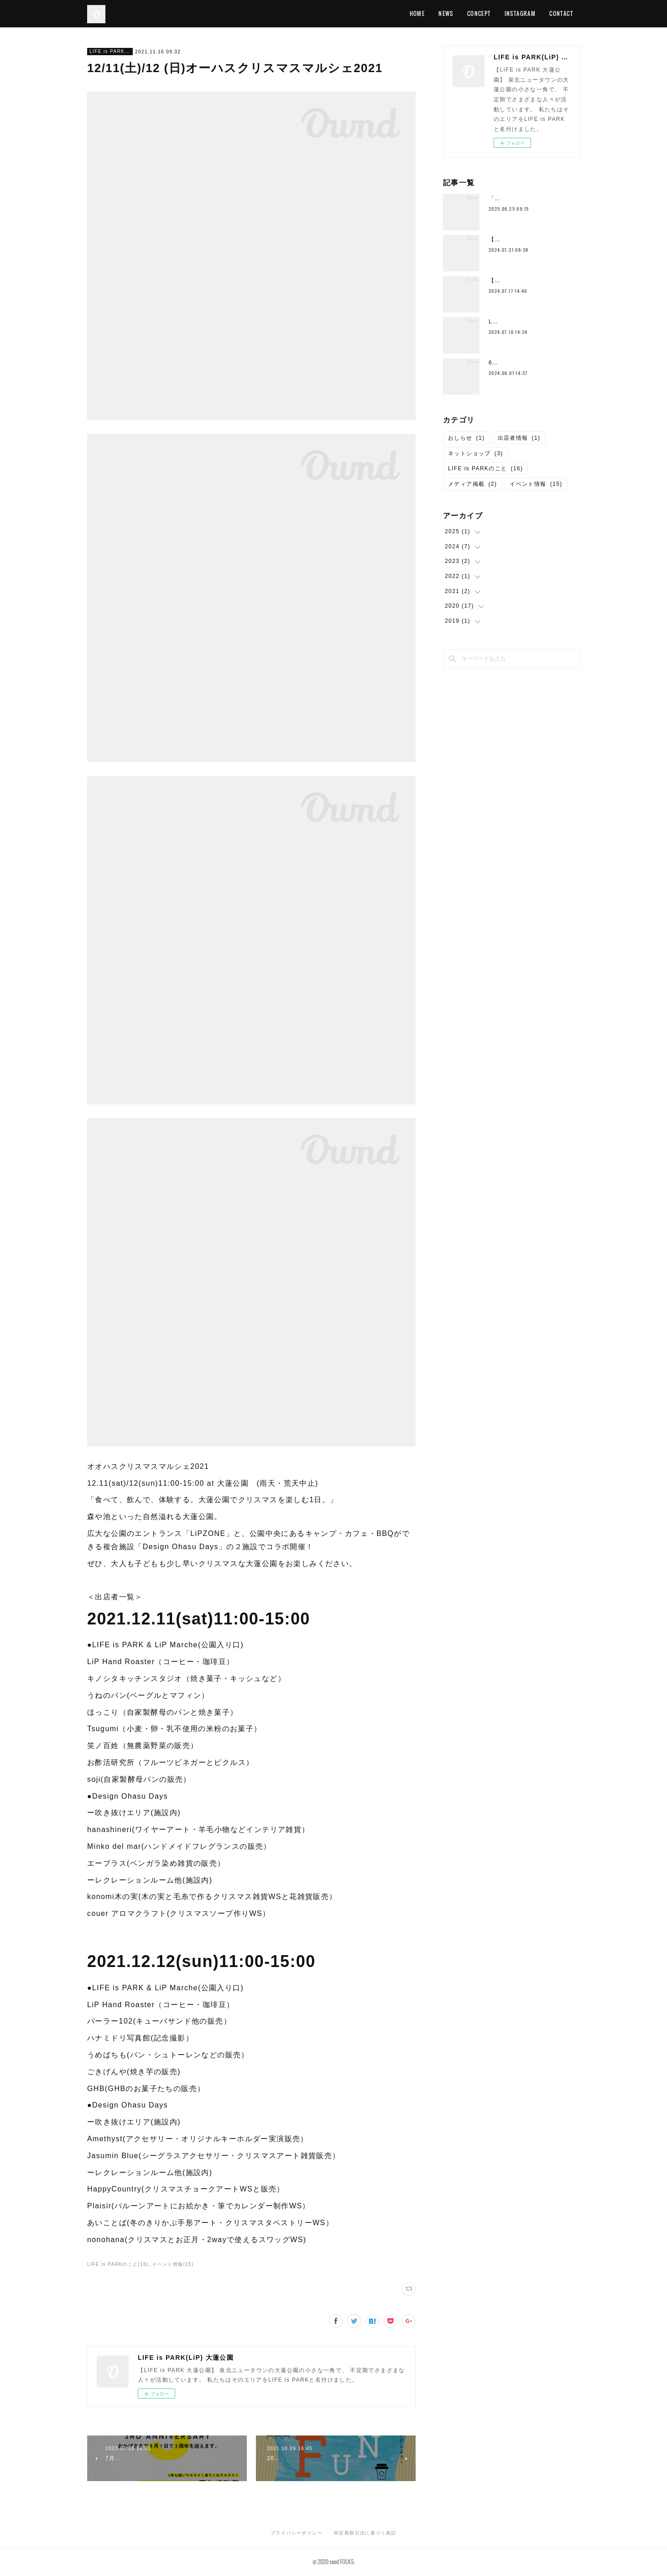 This screenshot has width=667, height=2576. Describe the element at coordinates (561, 13) in the screenshot. I see `CONTACT` at that location.